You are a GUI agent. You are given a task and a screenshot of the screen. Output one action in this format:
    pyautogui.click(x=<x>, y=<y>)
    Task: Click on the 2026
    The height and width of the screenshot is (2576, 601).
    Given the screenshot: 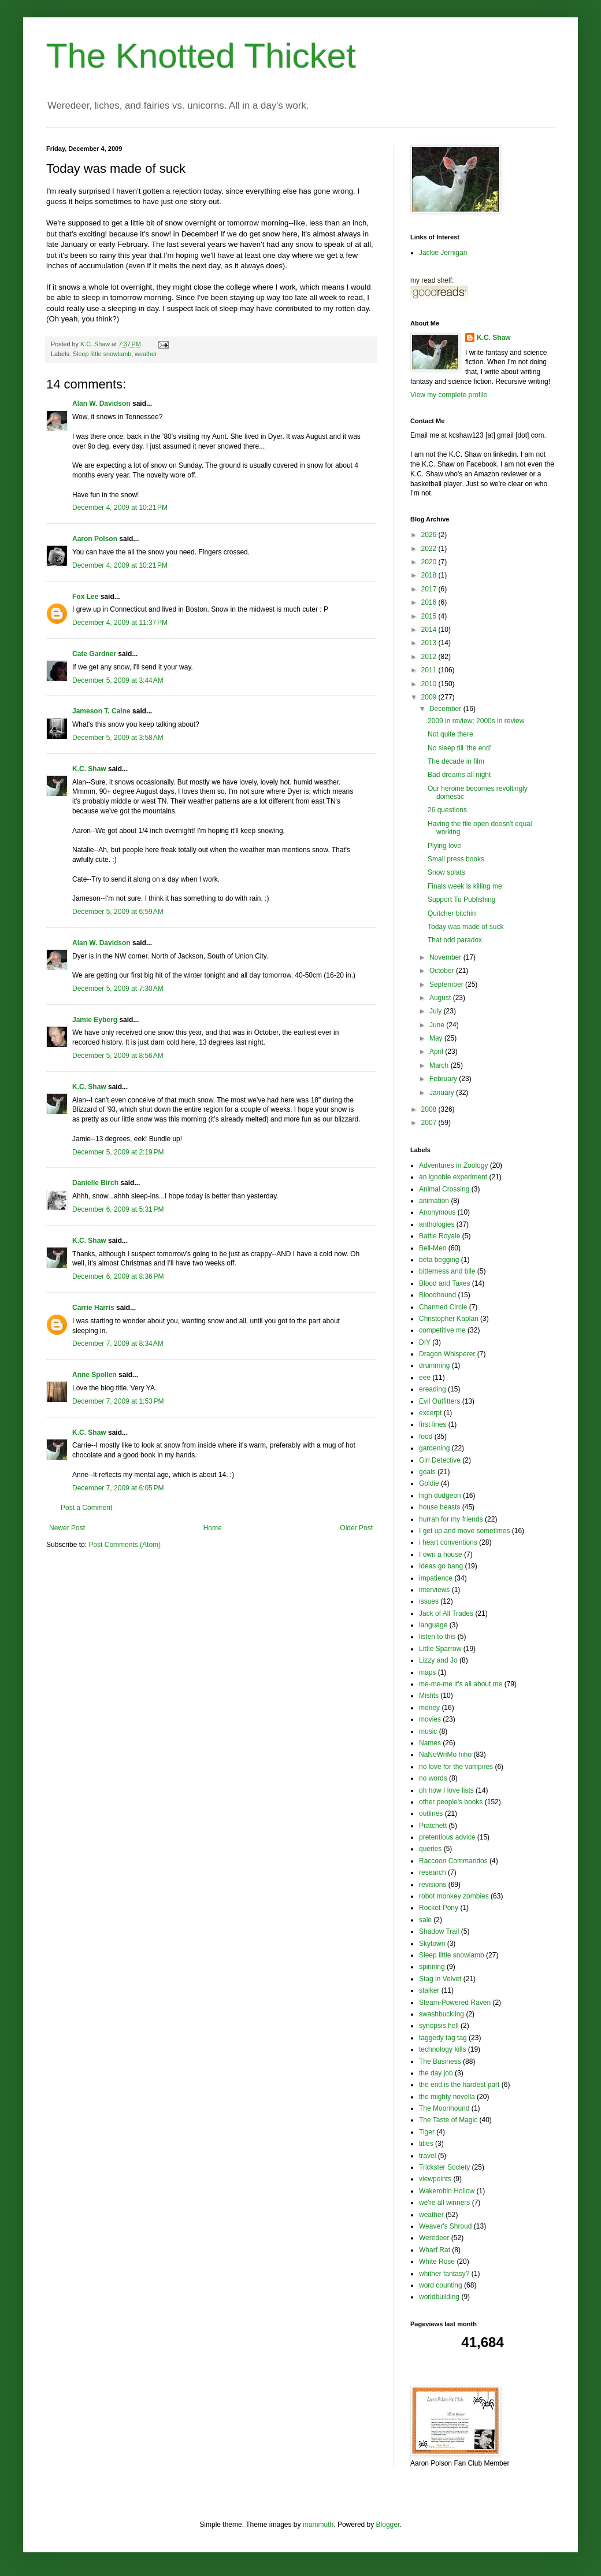 What is the action you would take?
    pyautogui.click(x=430, y=535)
    